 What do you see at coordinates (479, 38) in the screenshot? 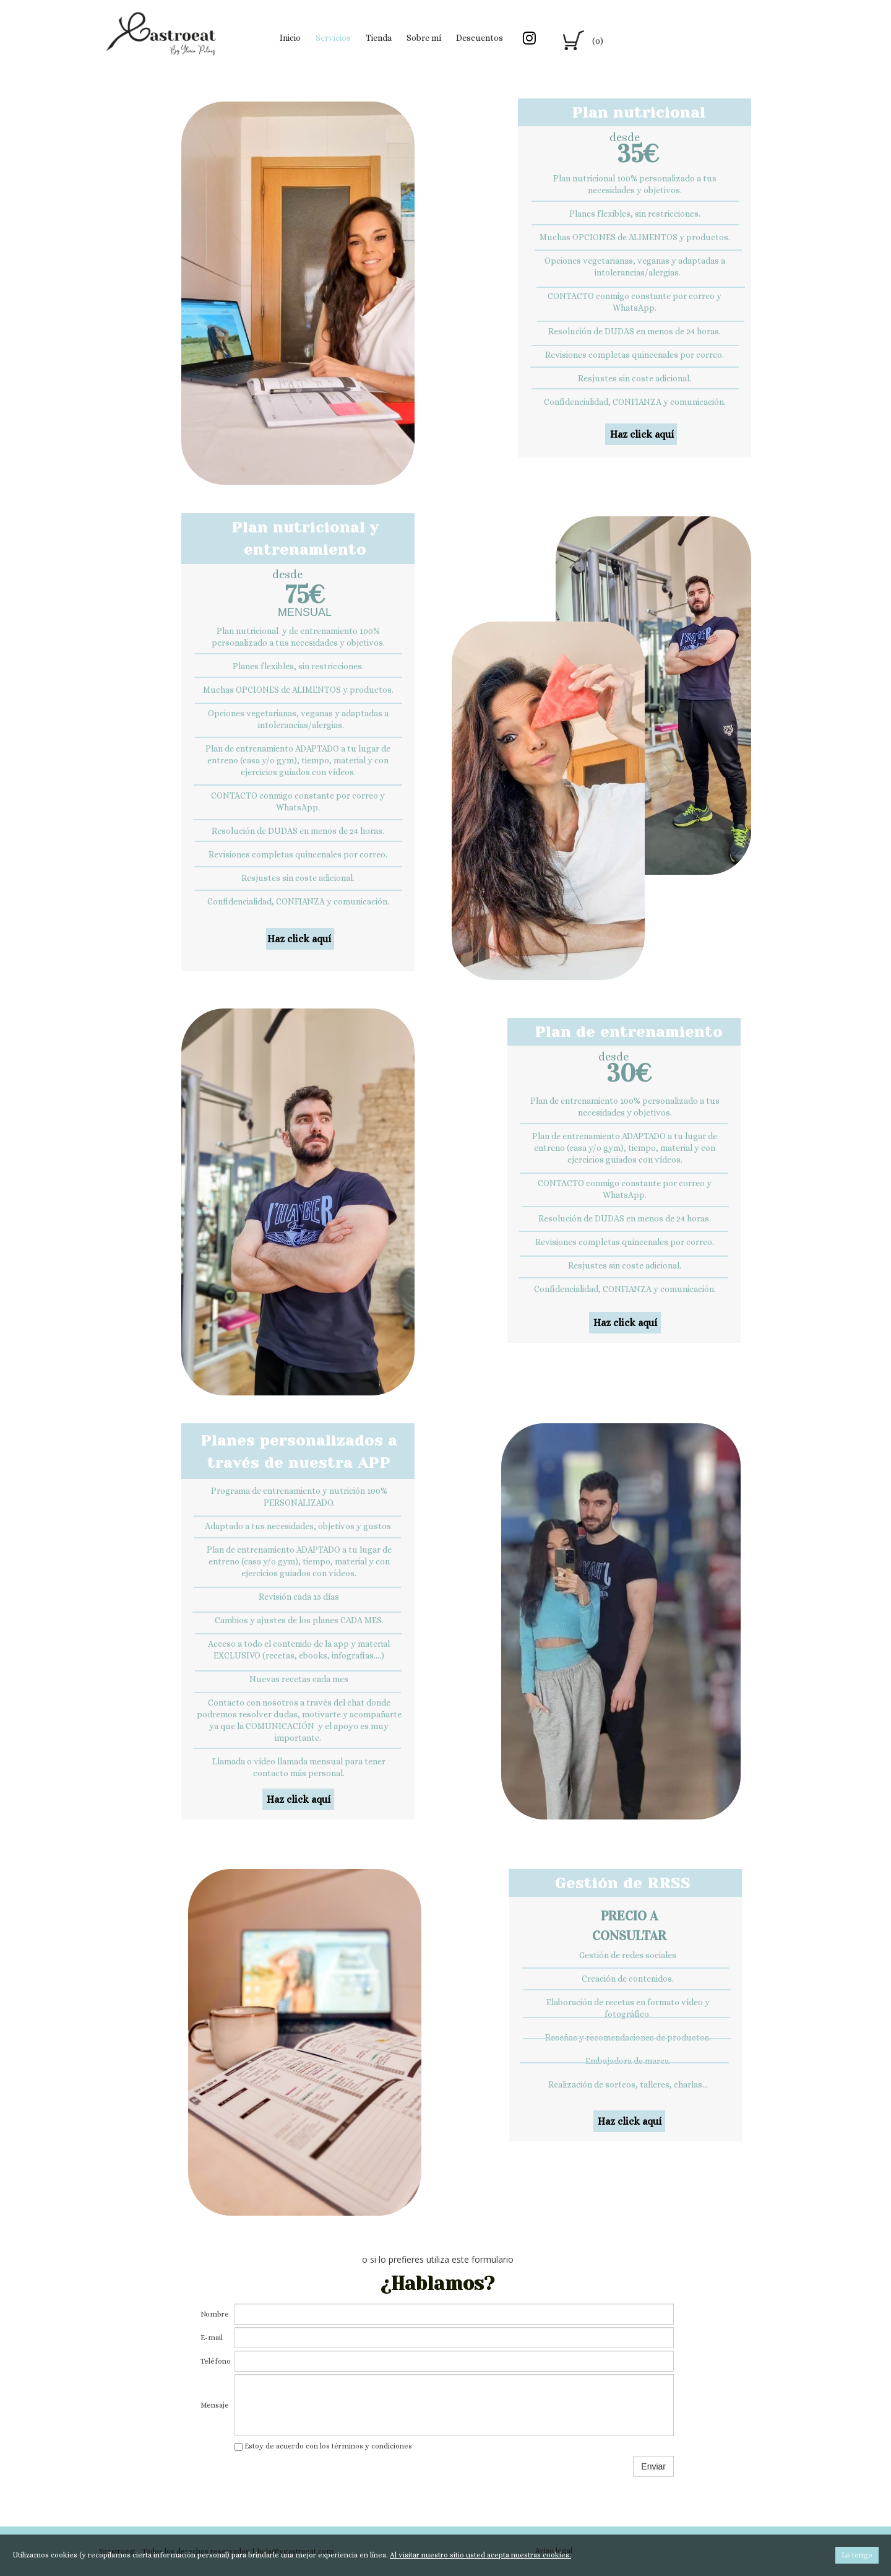
I see `Descuentos` at bounding box center [479, 38].